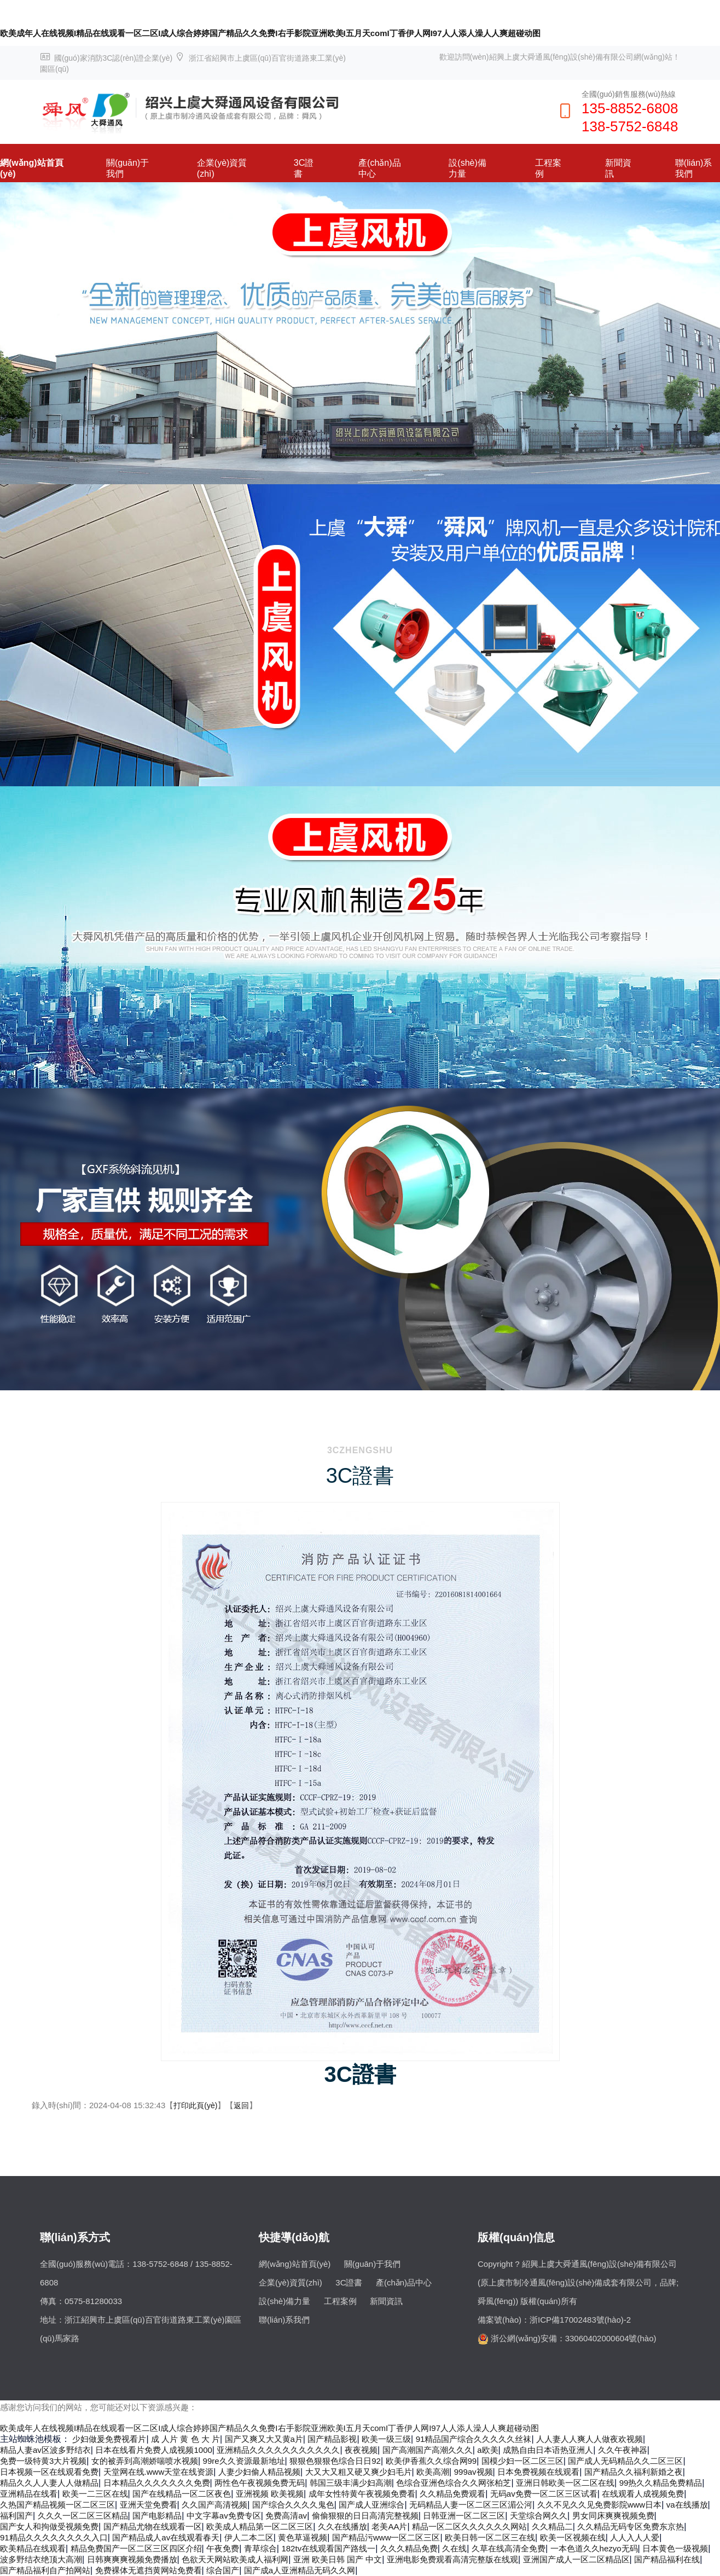 This screenshot has height=2576, width=720. What do you see at coordinates (548, 2450) in the screenshot?
I see `成熟自由日本语热亚洲人` at bounding box center [548, 2450].